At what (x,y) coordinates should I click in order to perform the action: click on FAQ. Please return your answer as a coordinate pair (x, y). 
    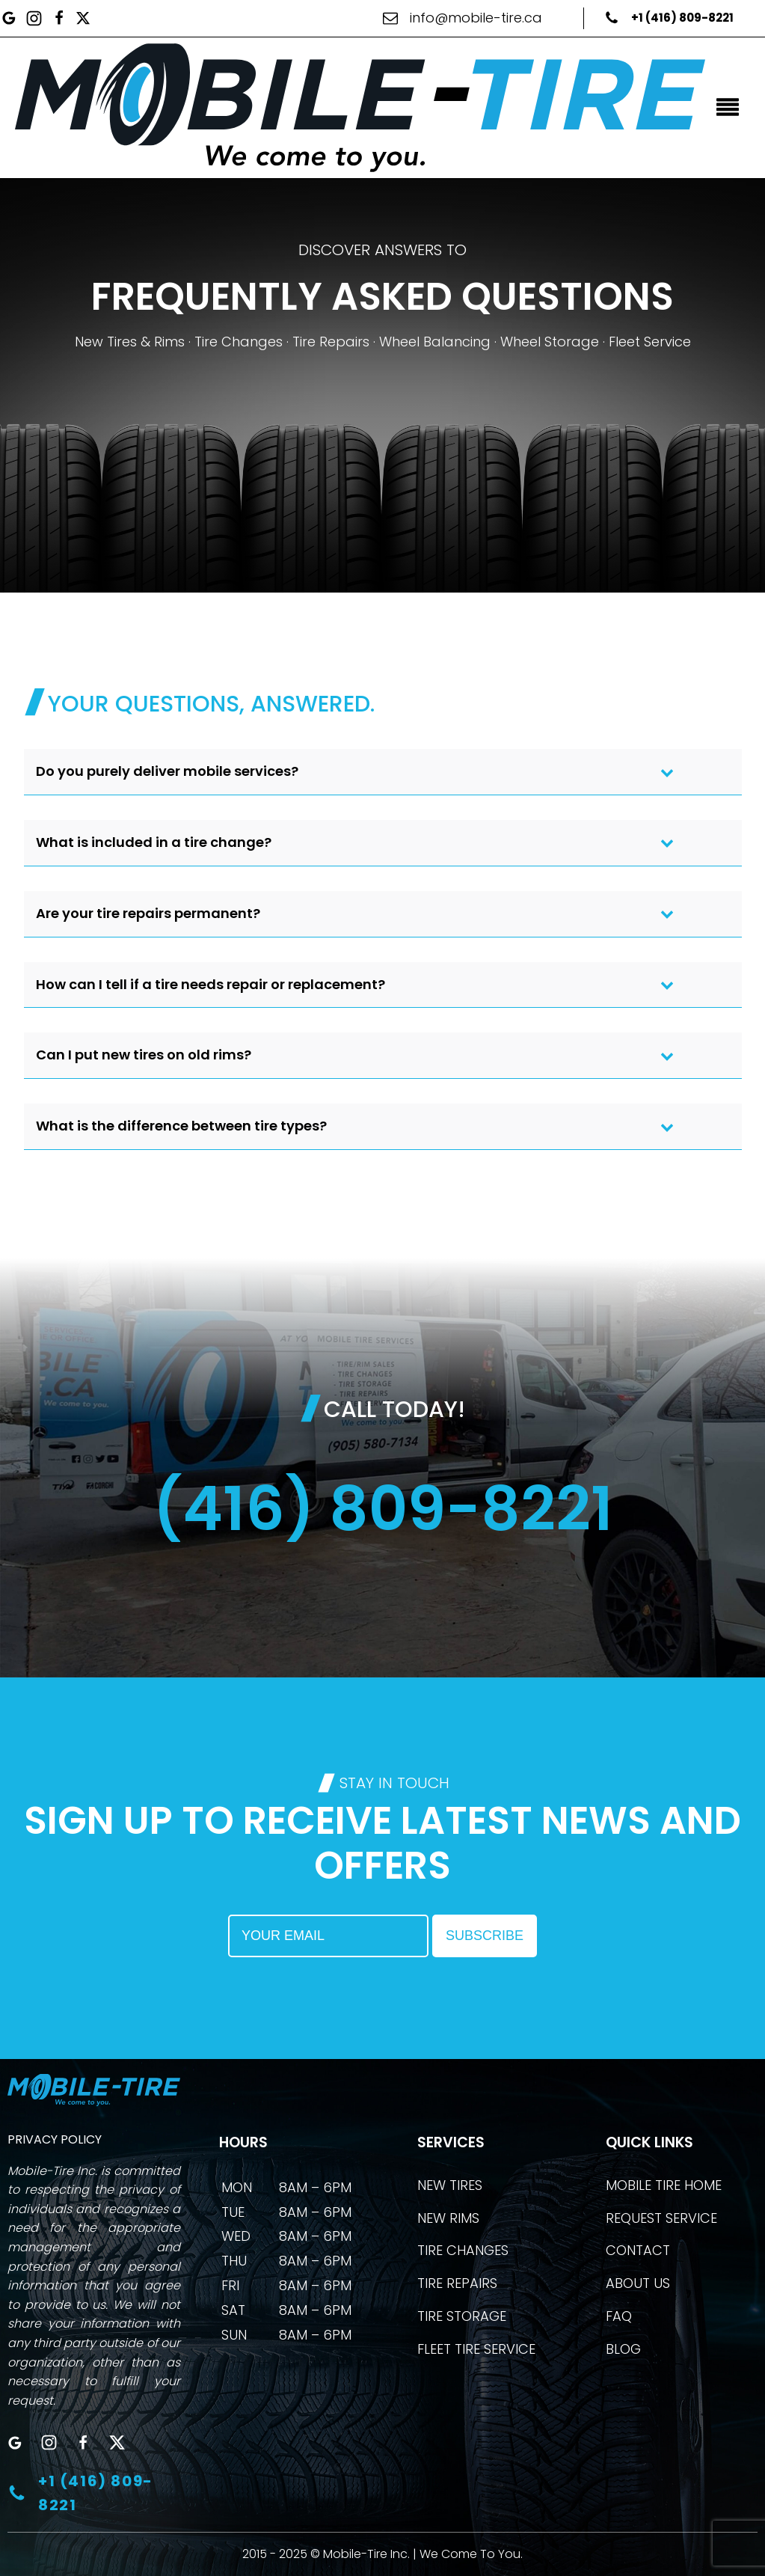
    Looking at the image, I should click on (619, 2316).